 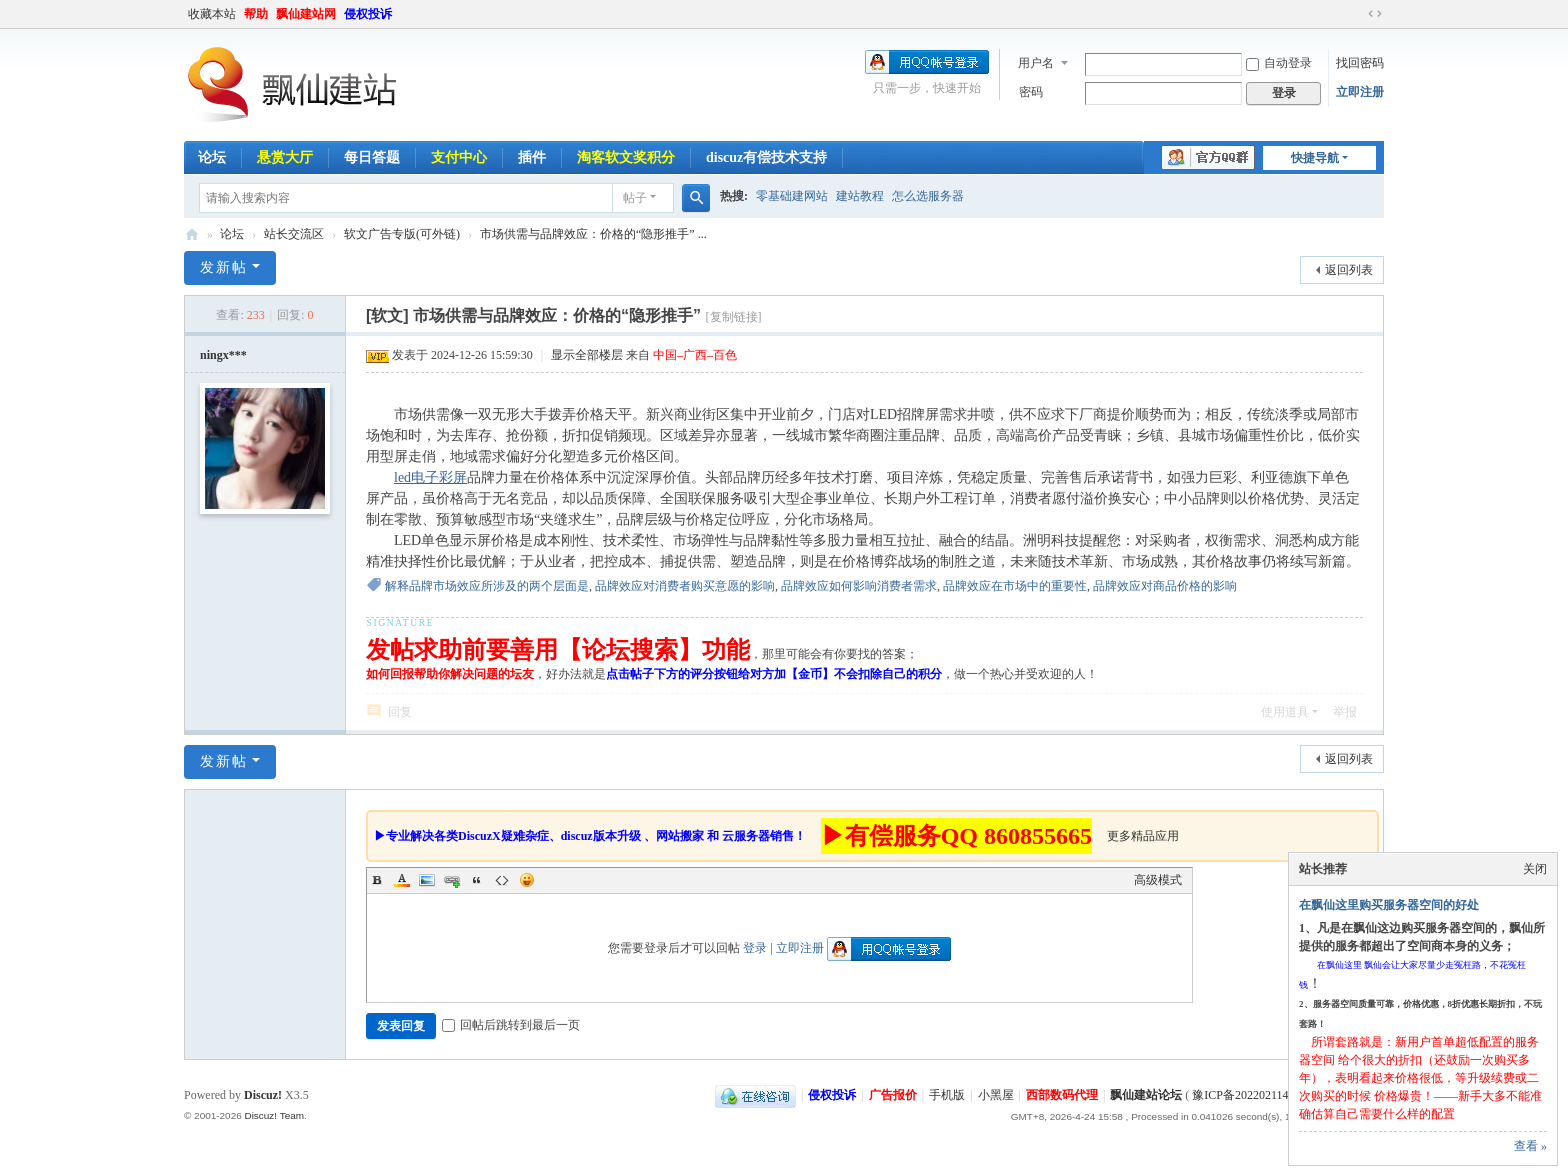 What do you see at coordinates (1389, 905) in the screenshot?
I see `在飘仙这里购买服务器空间的好处` at bounding box center [1389, 905].